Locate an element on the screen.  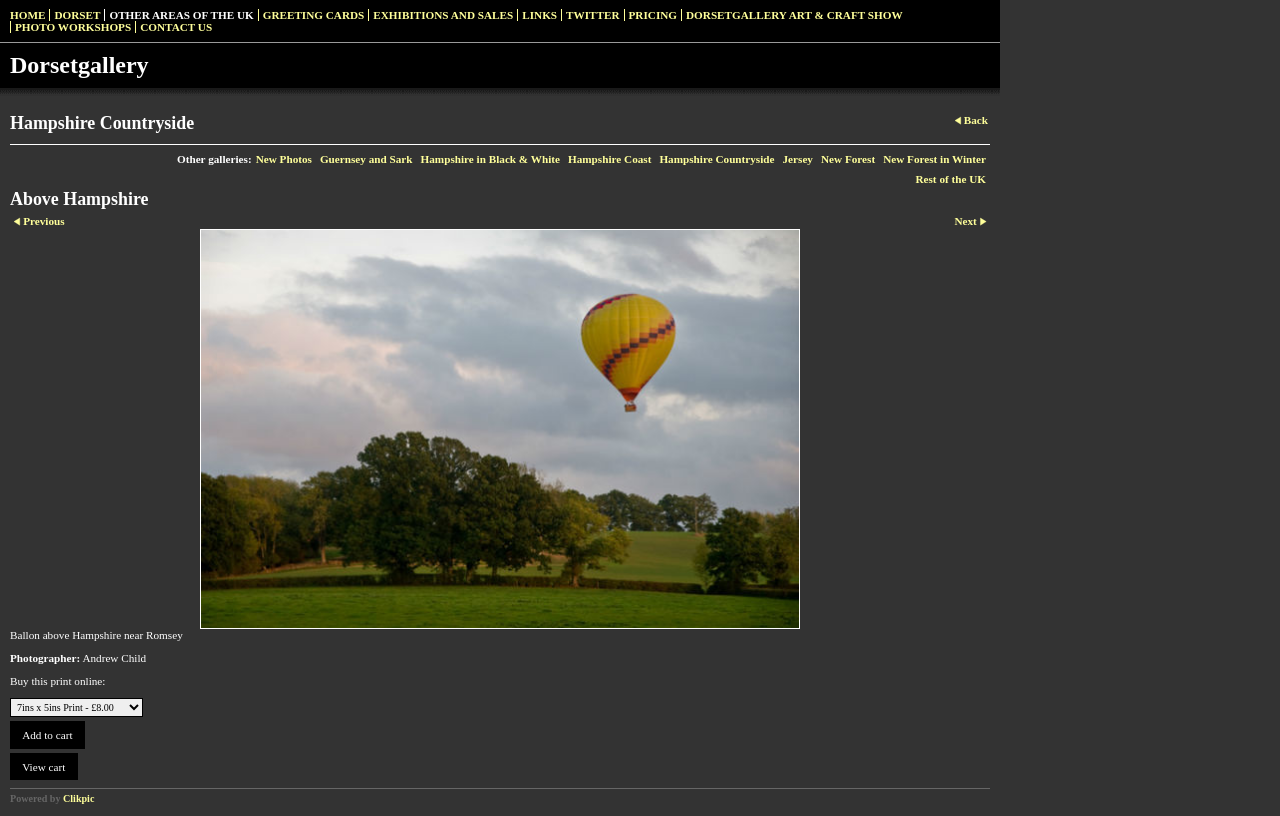
Greeting Cards is located at coordinates (314, 15).